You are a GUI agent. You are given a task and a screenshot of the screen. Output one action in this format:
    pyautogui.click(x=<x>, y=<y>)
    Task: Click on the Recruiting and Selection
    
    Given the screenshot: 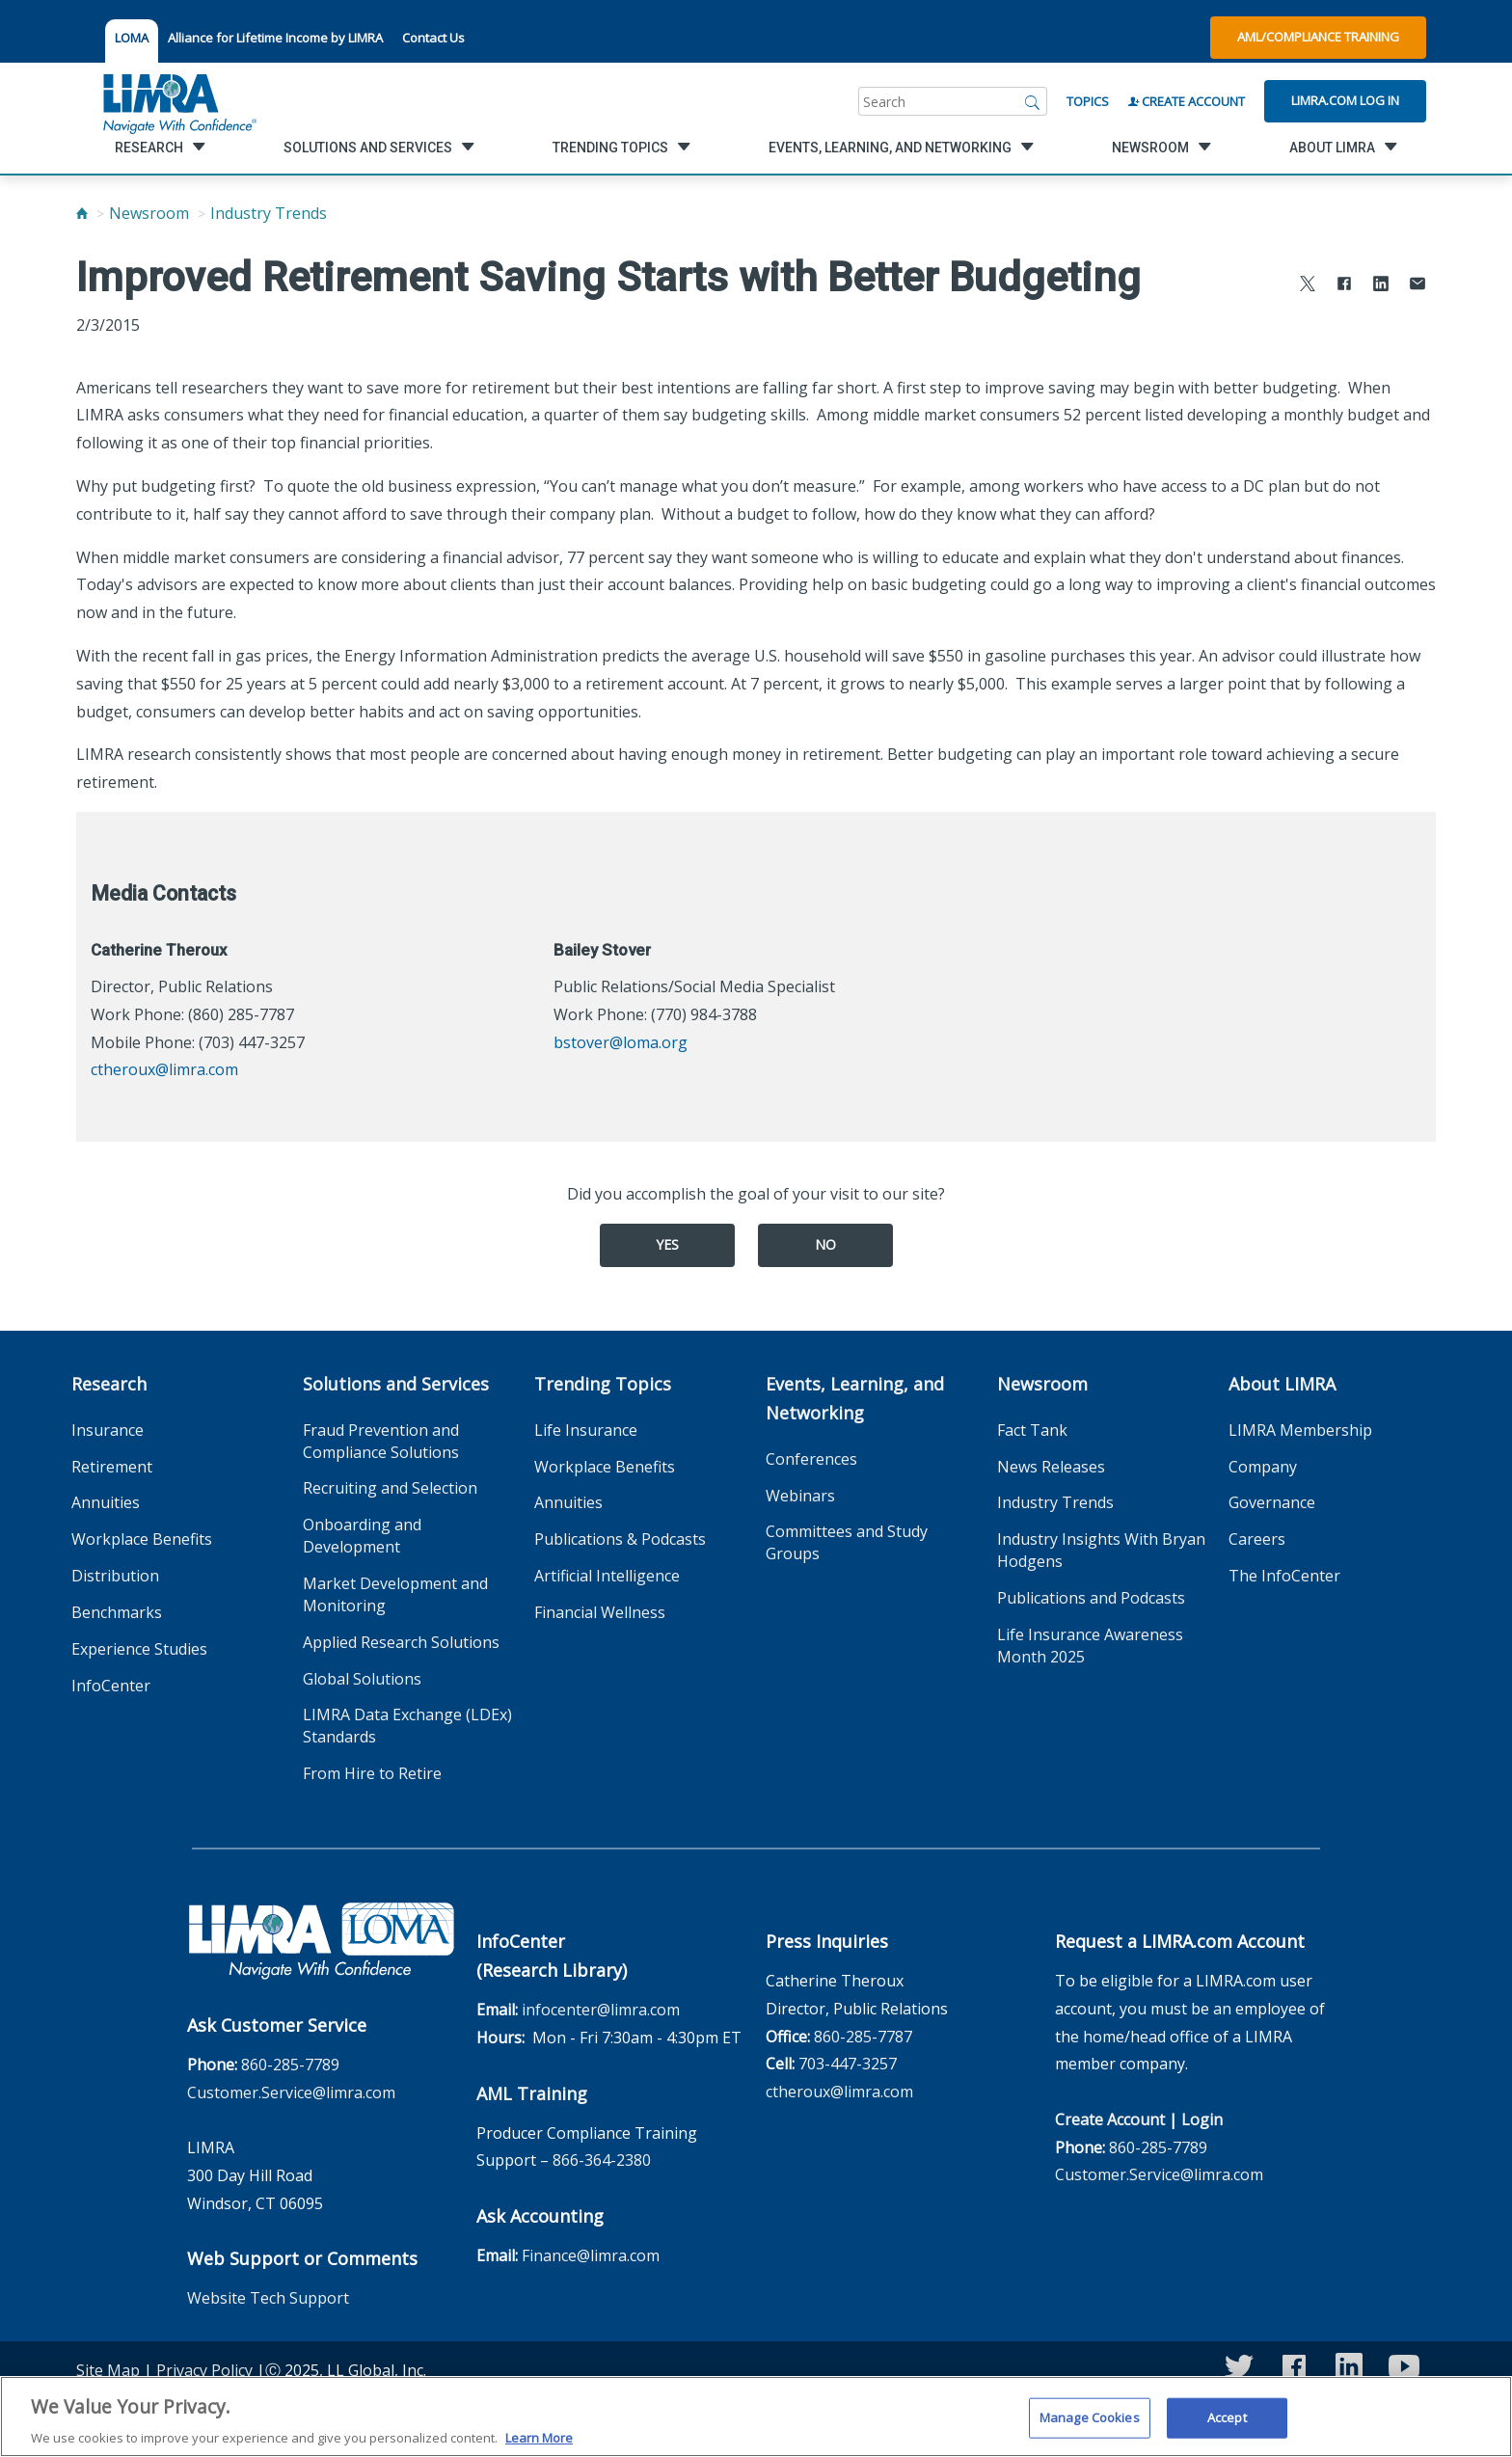 What is the action you would take?
    pyautogui.click(x=390, y=1487)
    